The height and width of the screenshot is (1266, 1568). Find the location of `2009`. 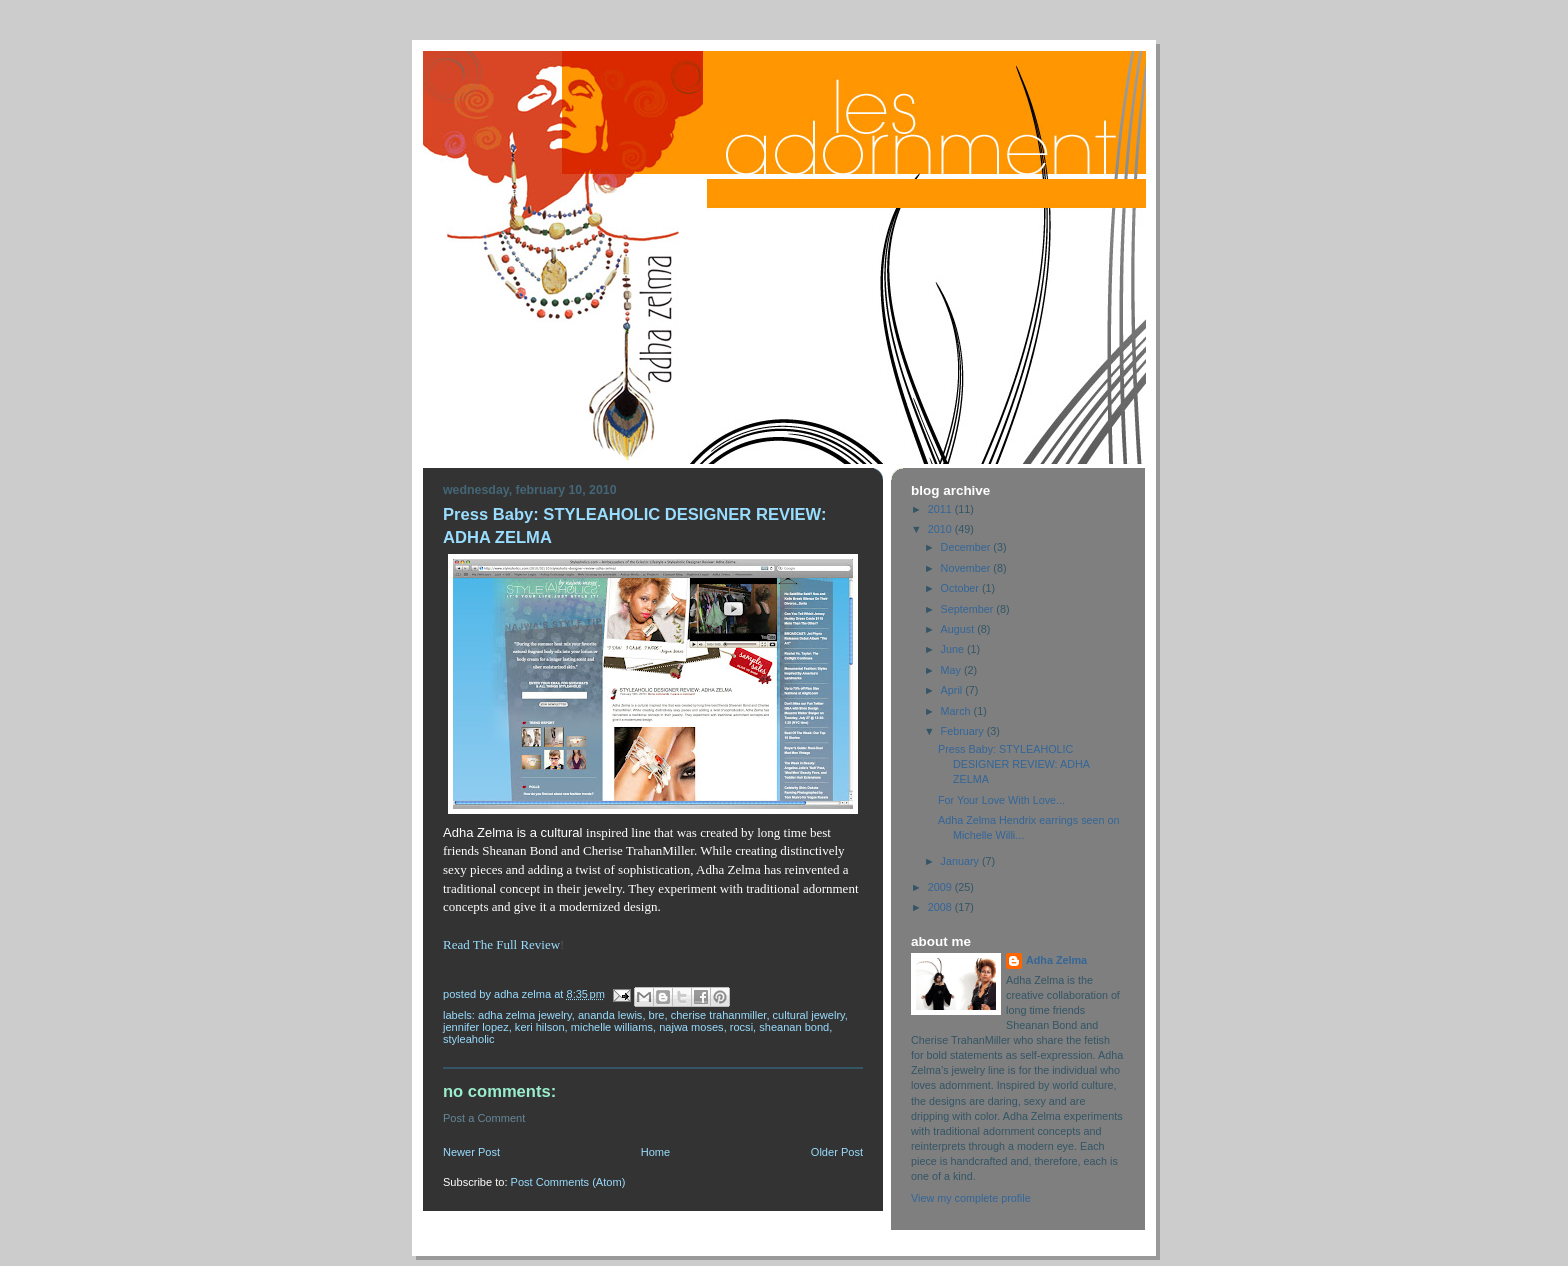

2009 is located at coordinates (941, 887).